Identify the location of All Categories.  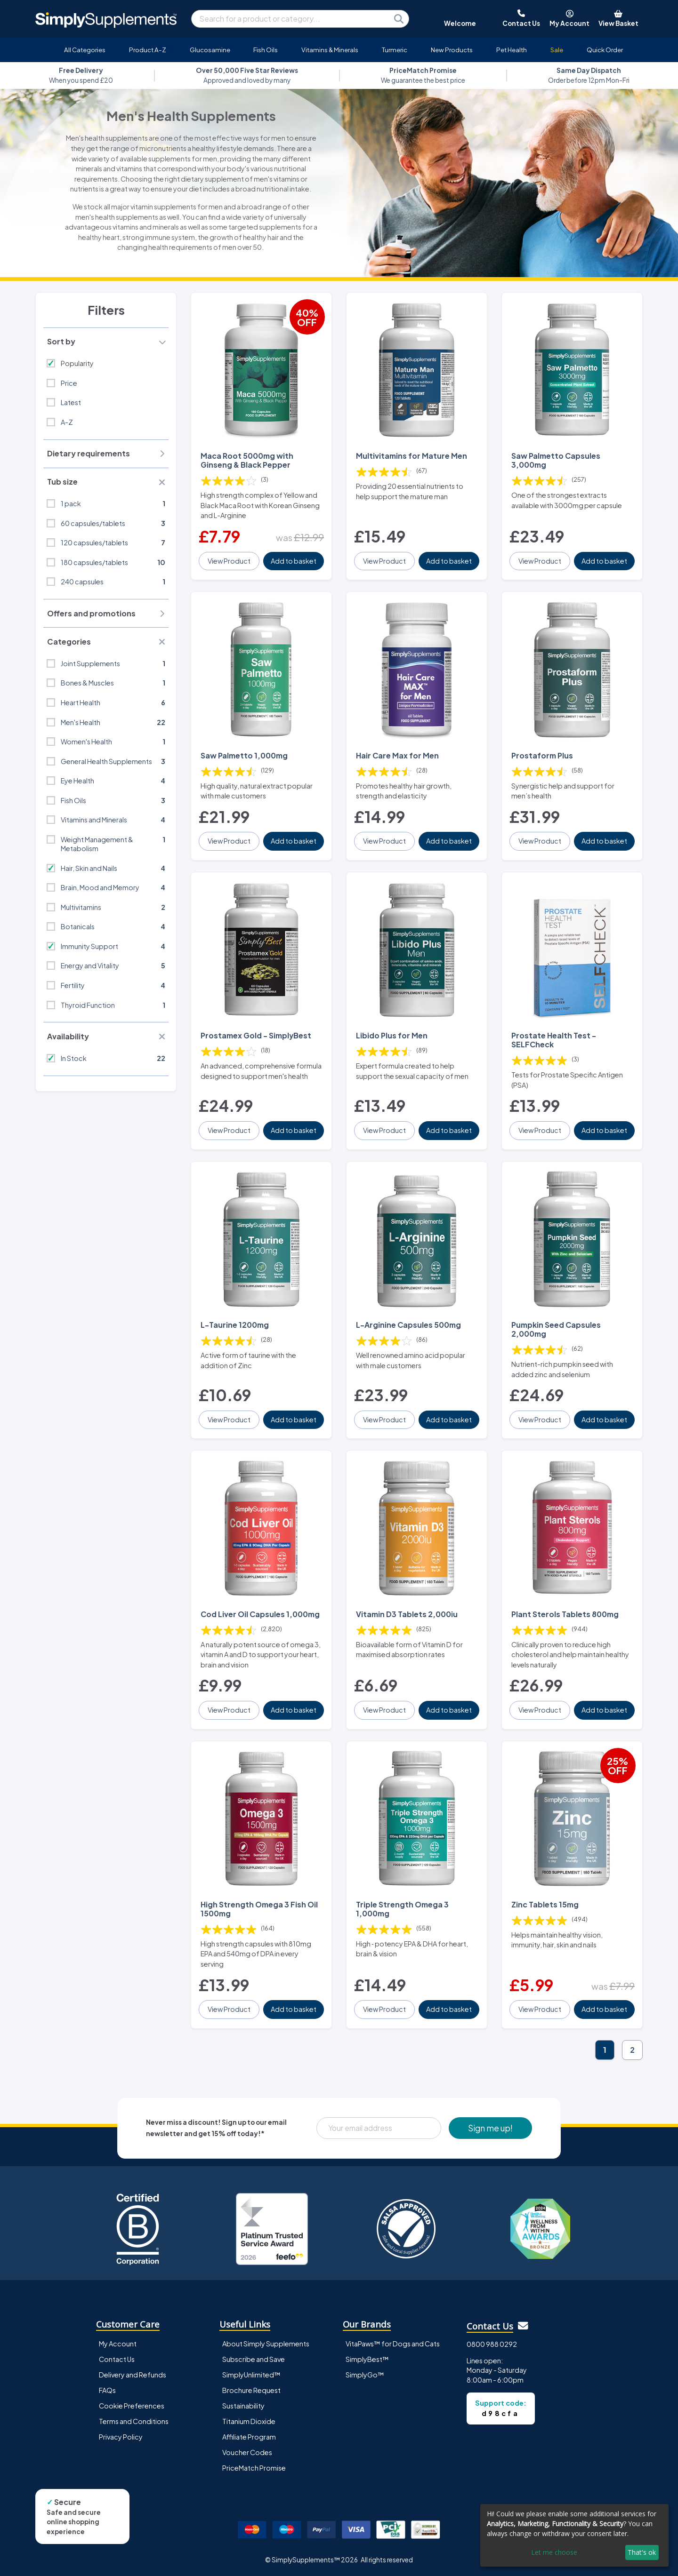
(84, 50).